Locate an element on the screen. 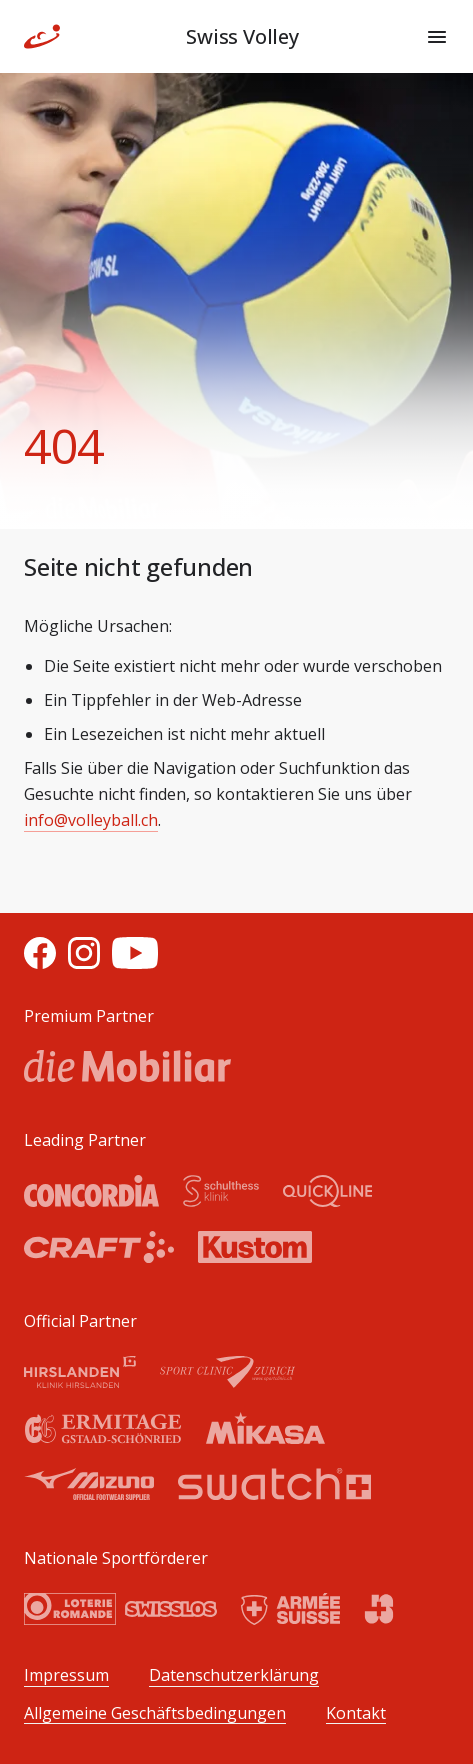 Image resolution: width=473 pixels, height=1764 pixels. Allgemeine Geschäftsbedingungen is located at coordinates (155, 1713).